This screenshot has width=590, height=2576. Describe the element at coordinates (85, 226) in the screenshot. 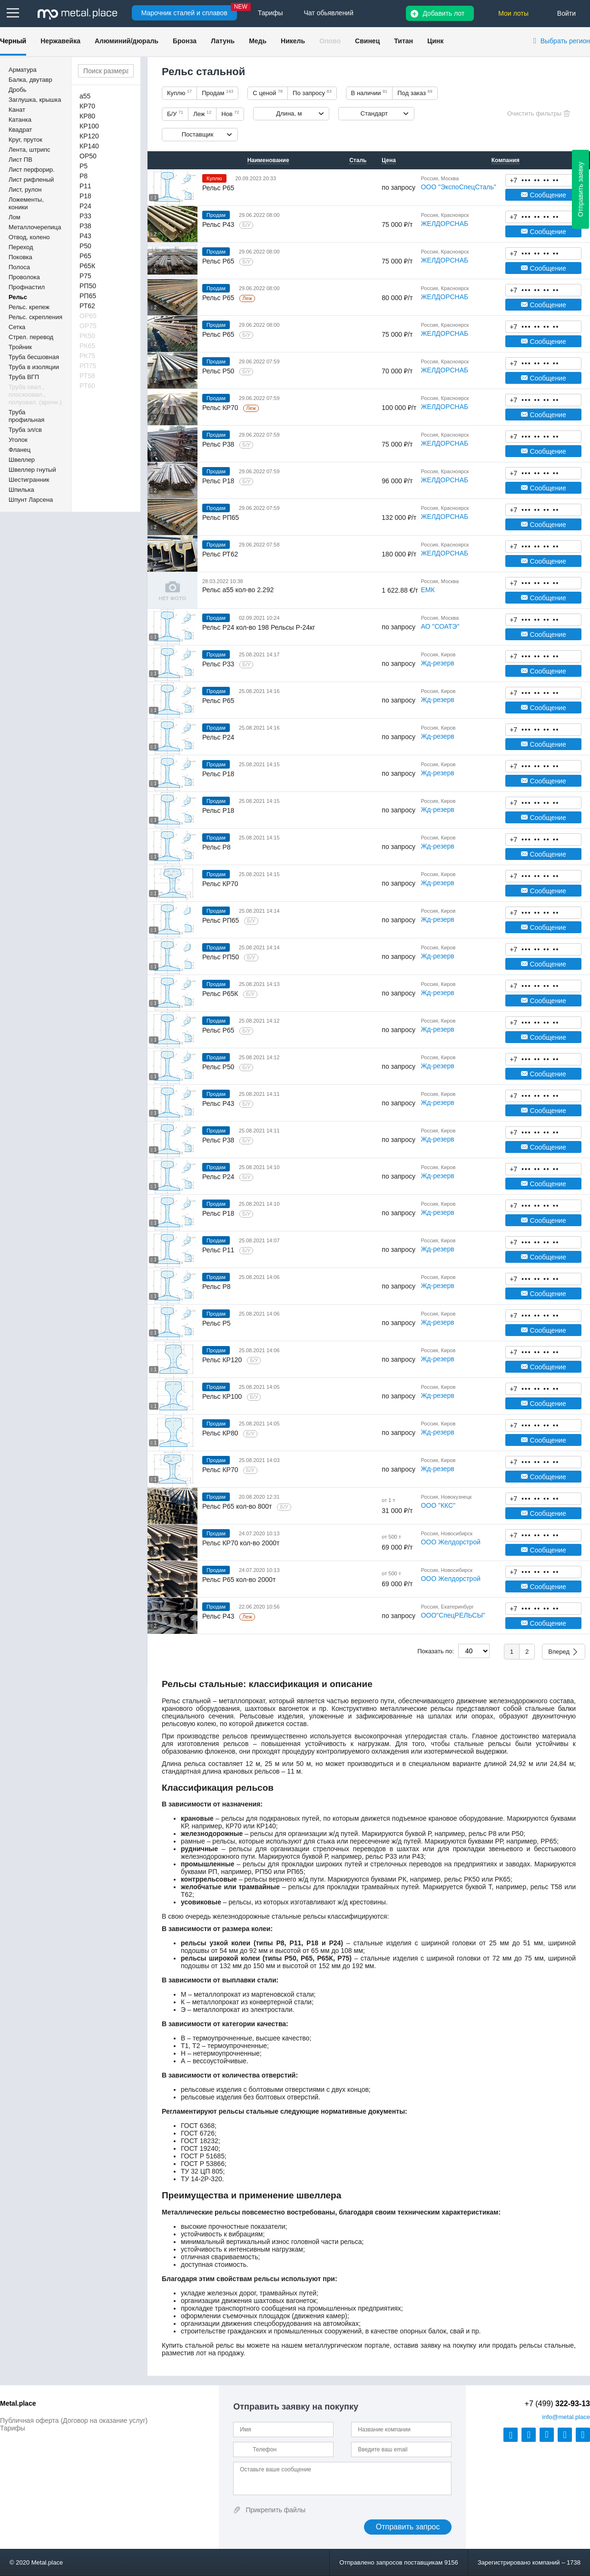

I see `Р38` at that location.